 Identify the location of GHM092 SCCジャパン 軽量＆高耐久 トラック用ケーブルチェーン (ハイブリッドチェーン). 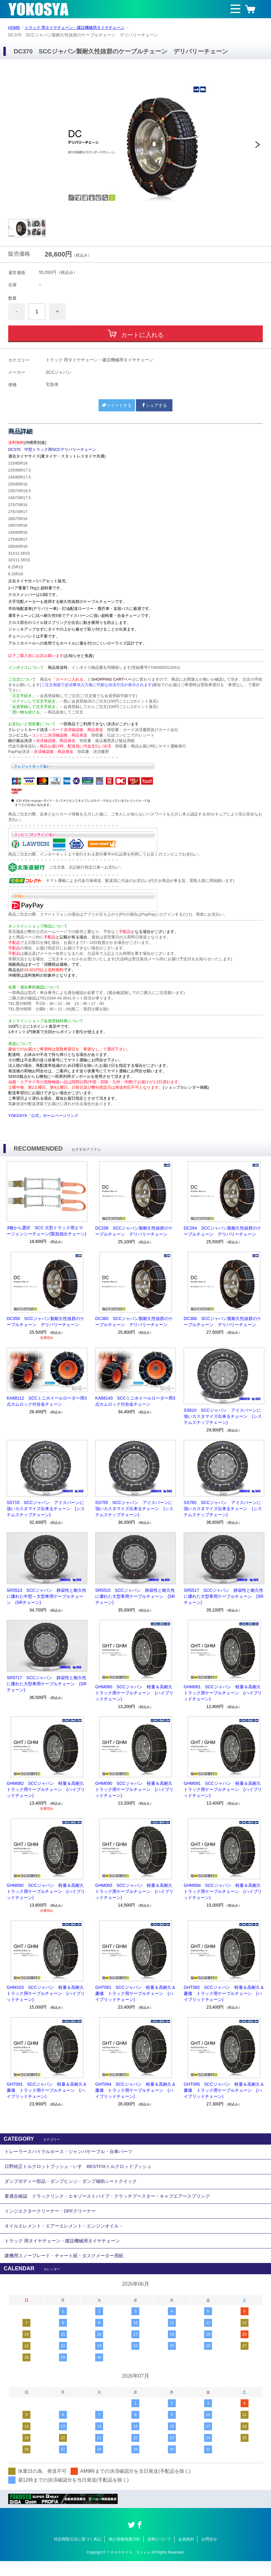
(47, 1891).